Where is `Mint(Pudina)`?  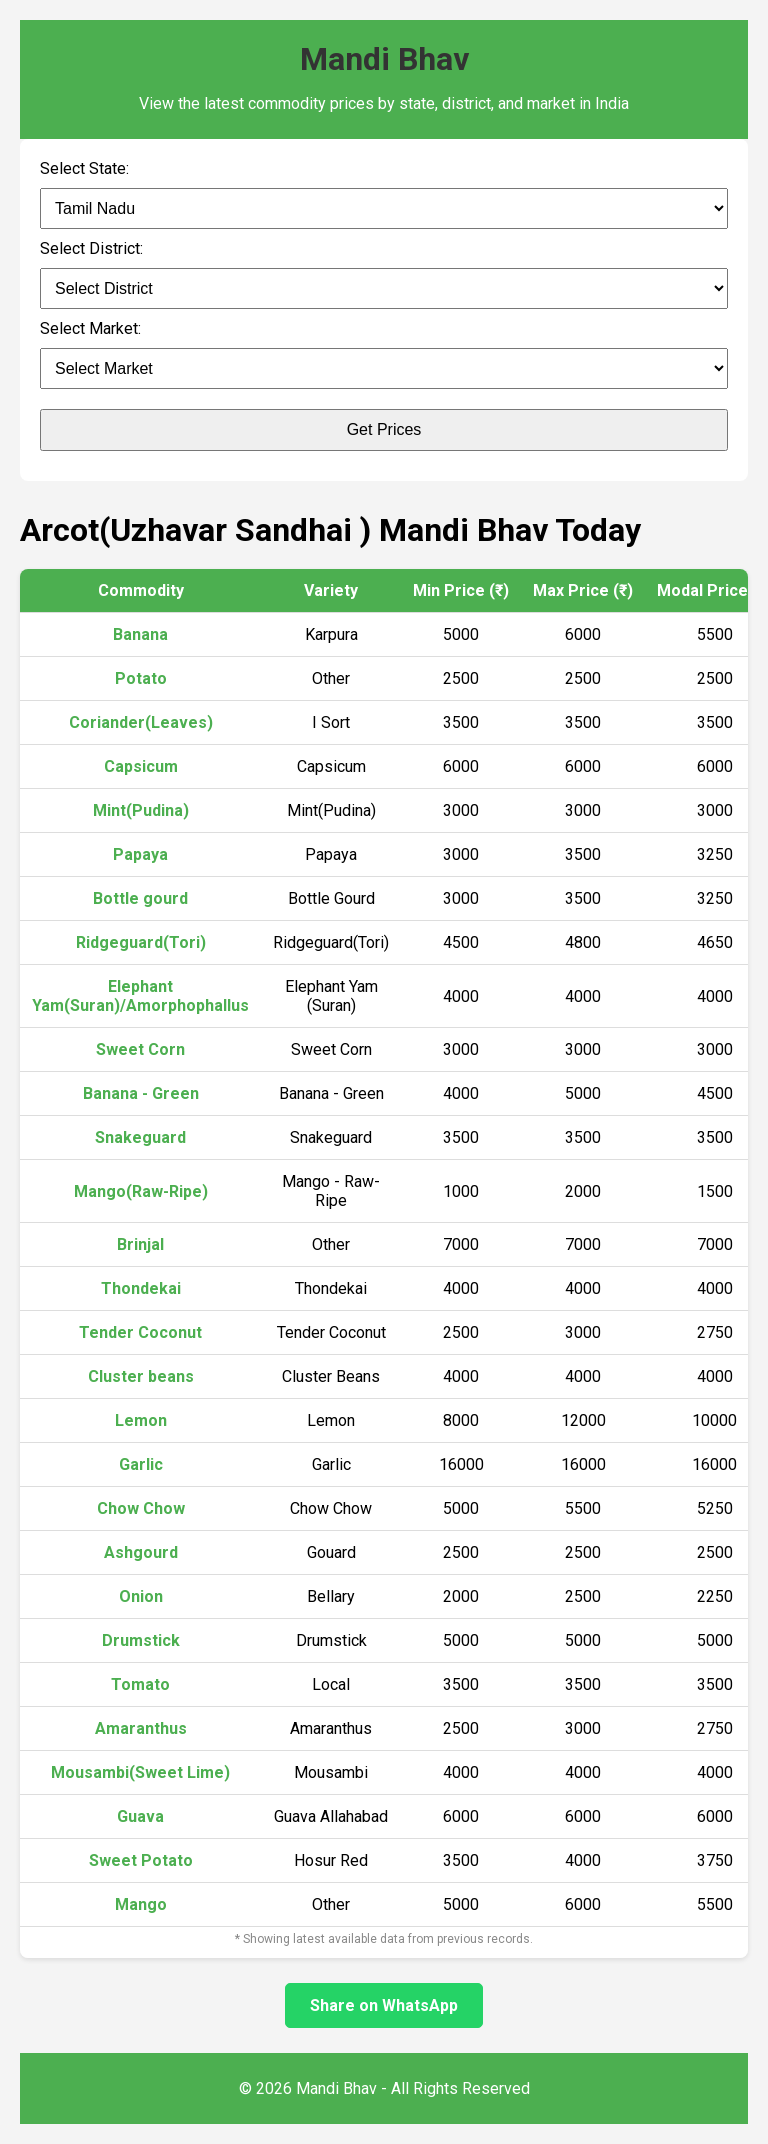 Mint(Pudina) is located at coordinates (141, 810).